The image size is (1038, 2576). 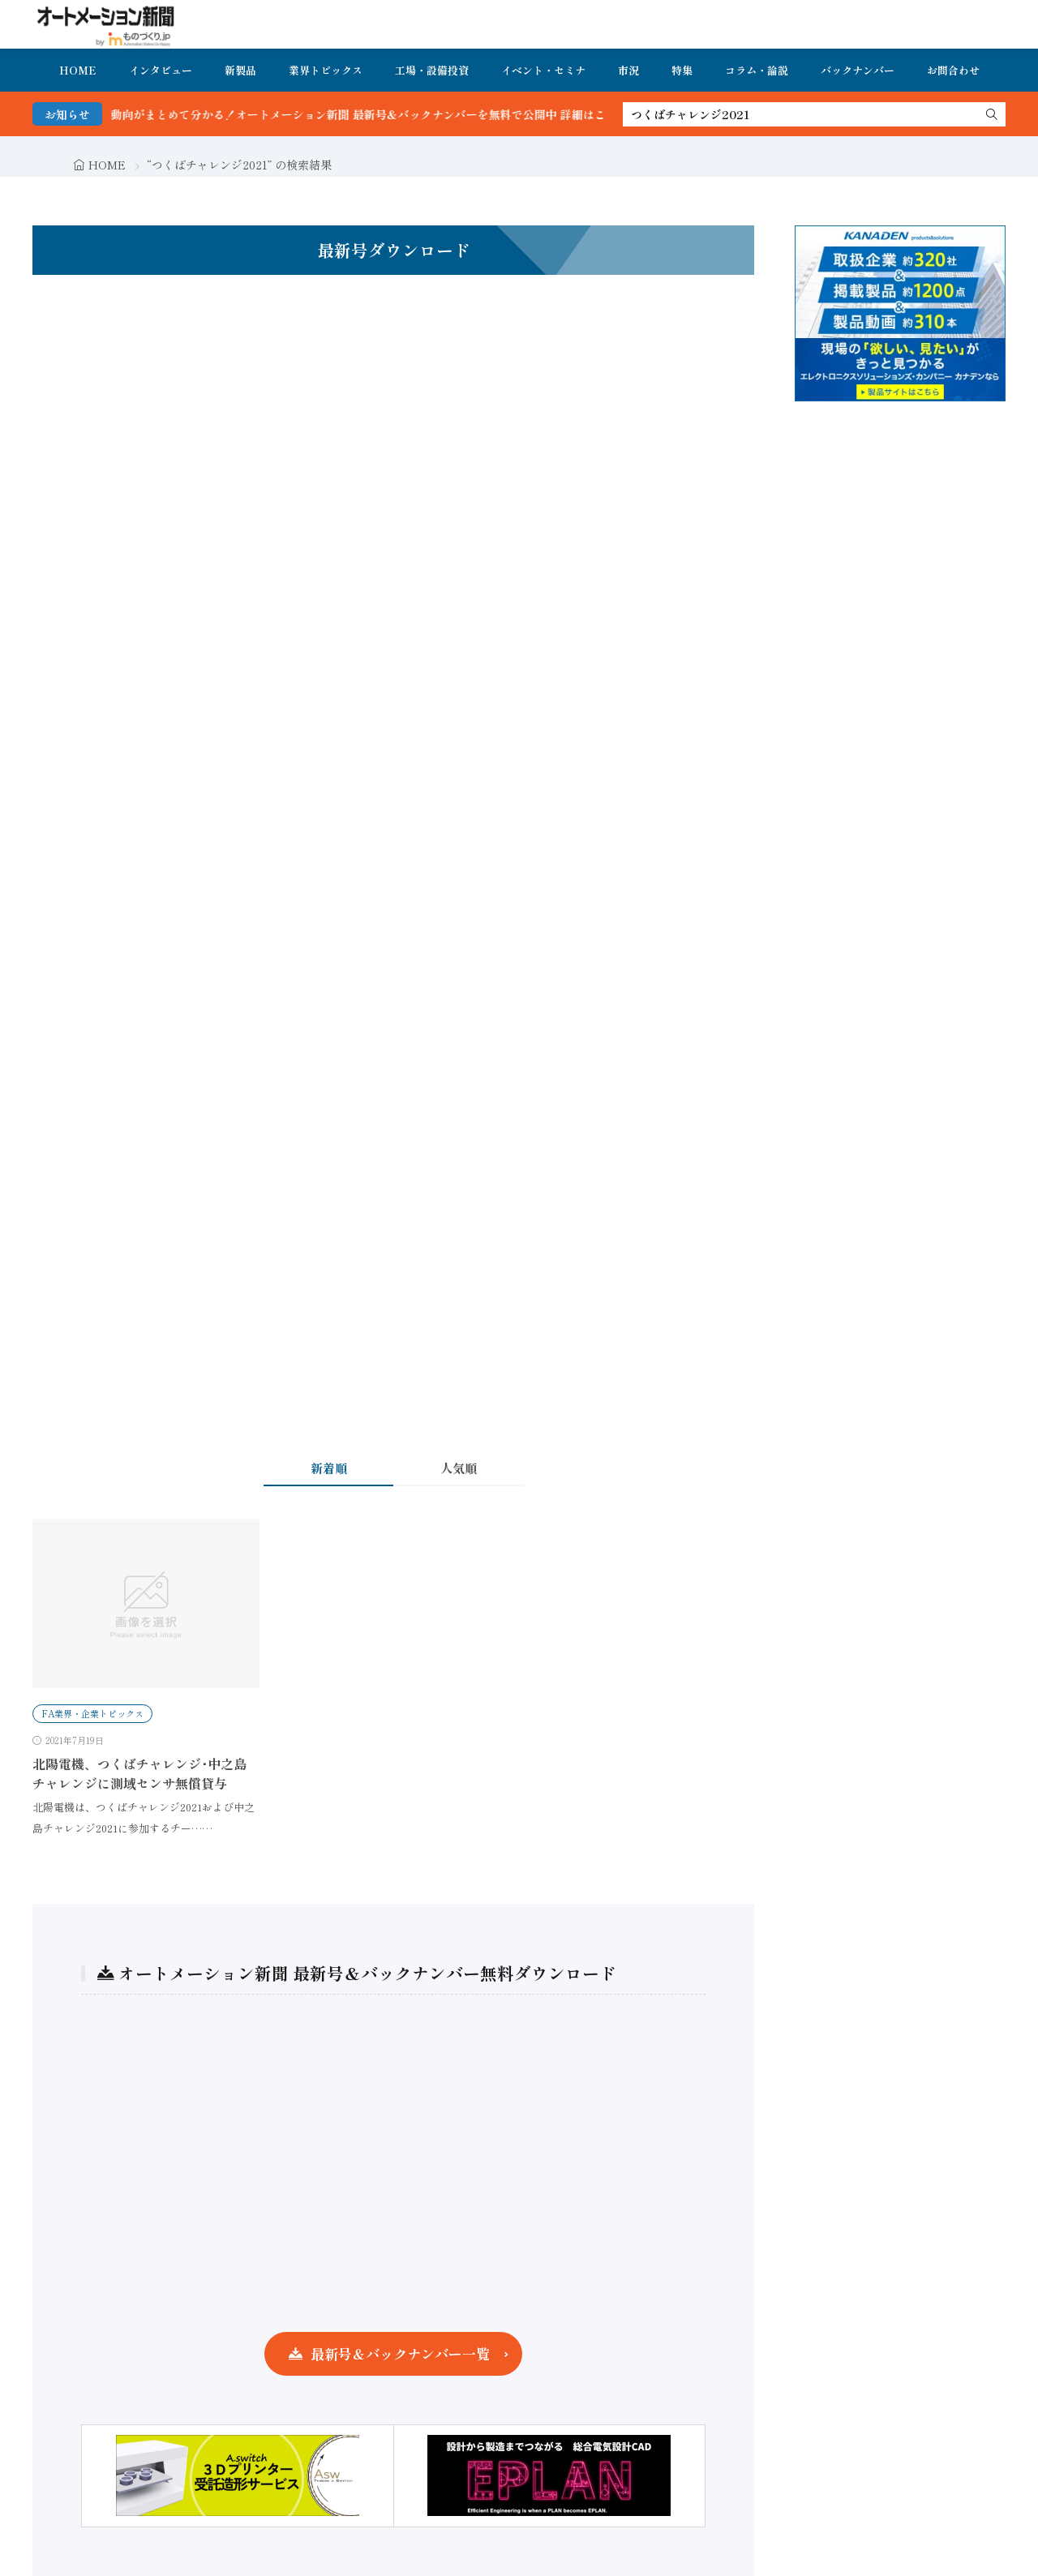 What do you see at coordinates (325, 70) in the screenshot?
I see `業界トピックス` at bounding box center [325, 70].